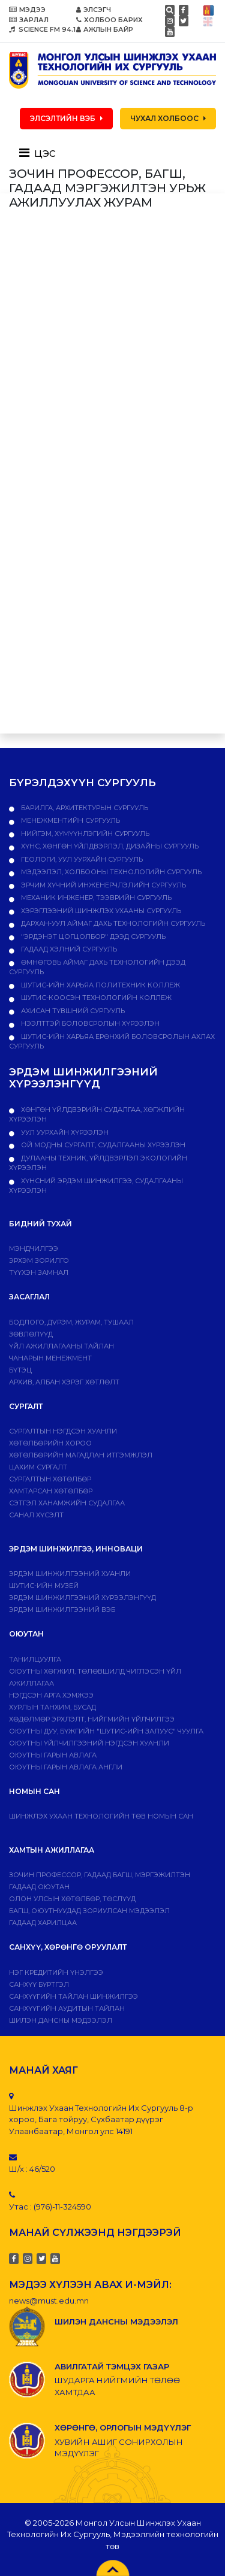  Describe the element at coordinates (41, 153) in the screenshot. I see `[Toggle navigation]` at that location.